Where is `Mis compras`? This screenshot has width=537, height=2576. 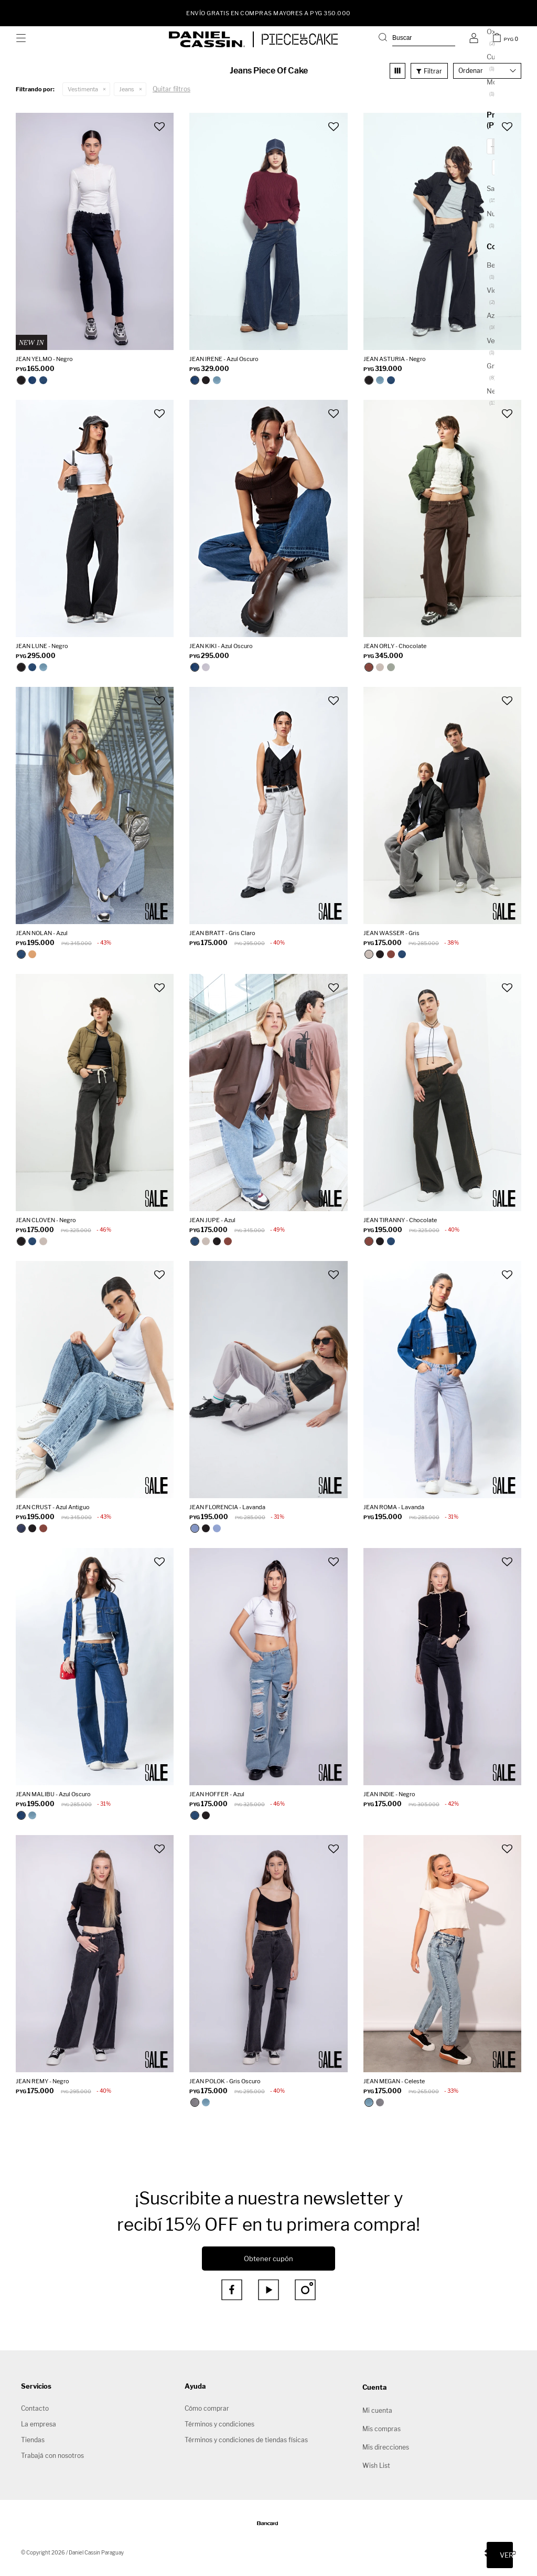
Mis compras is located at coordinates (381, 2429).